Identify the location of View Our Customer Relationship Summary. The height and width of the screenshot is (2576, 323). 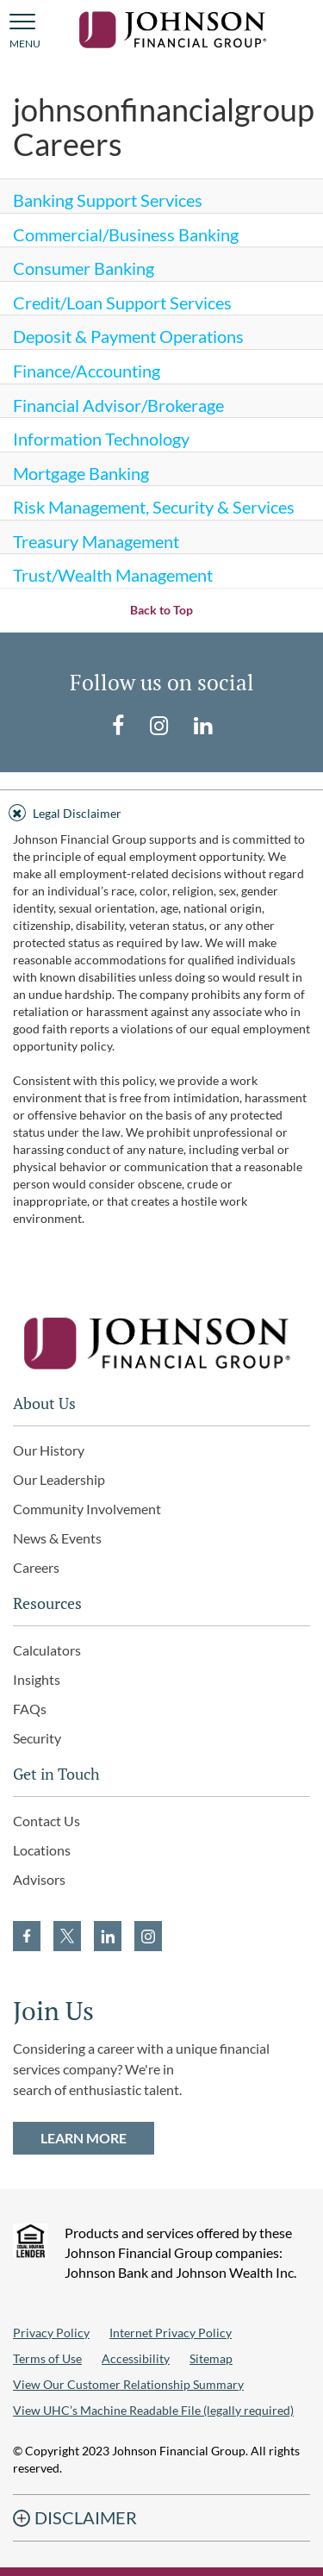
(128, 2384).